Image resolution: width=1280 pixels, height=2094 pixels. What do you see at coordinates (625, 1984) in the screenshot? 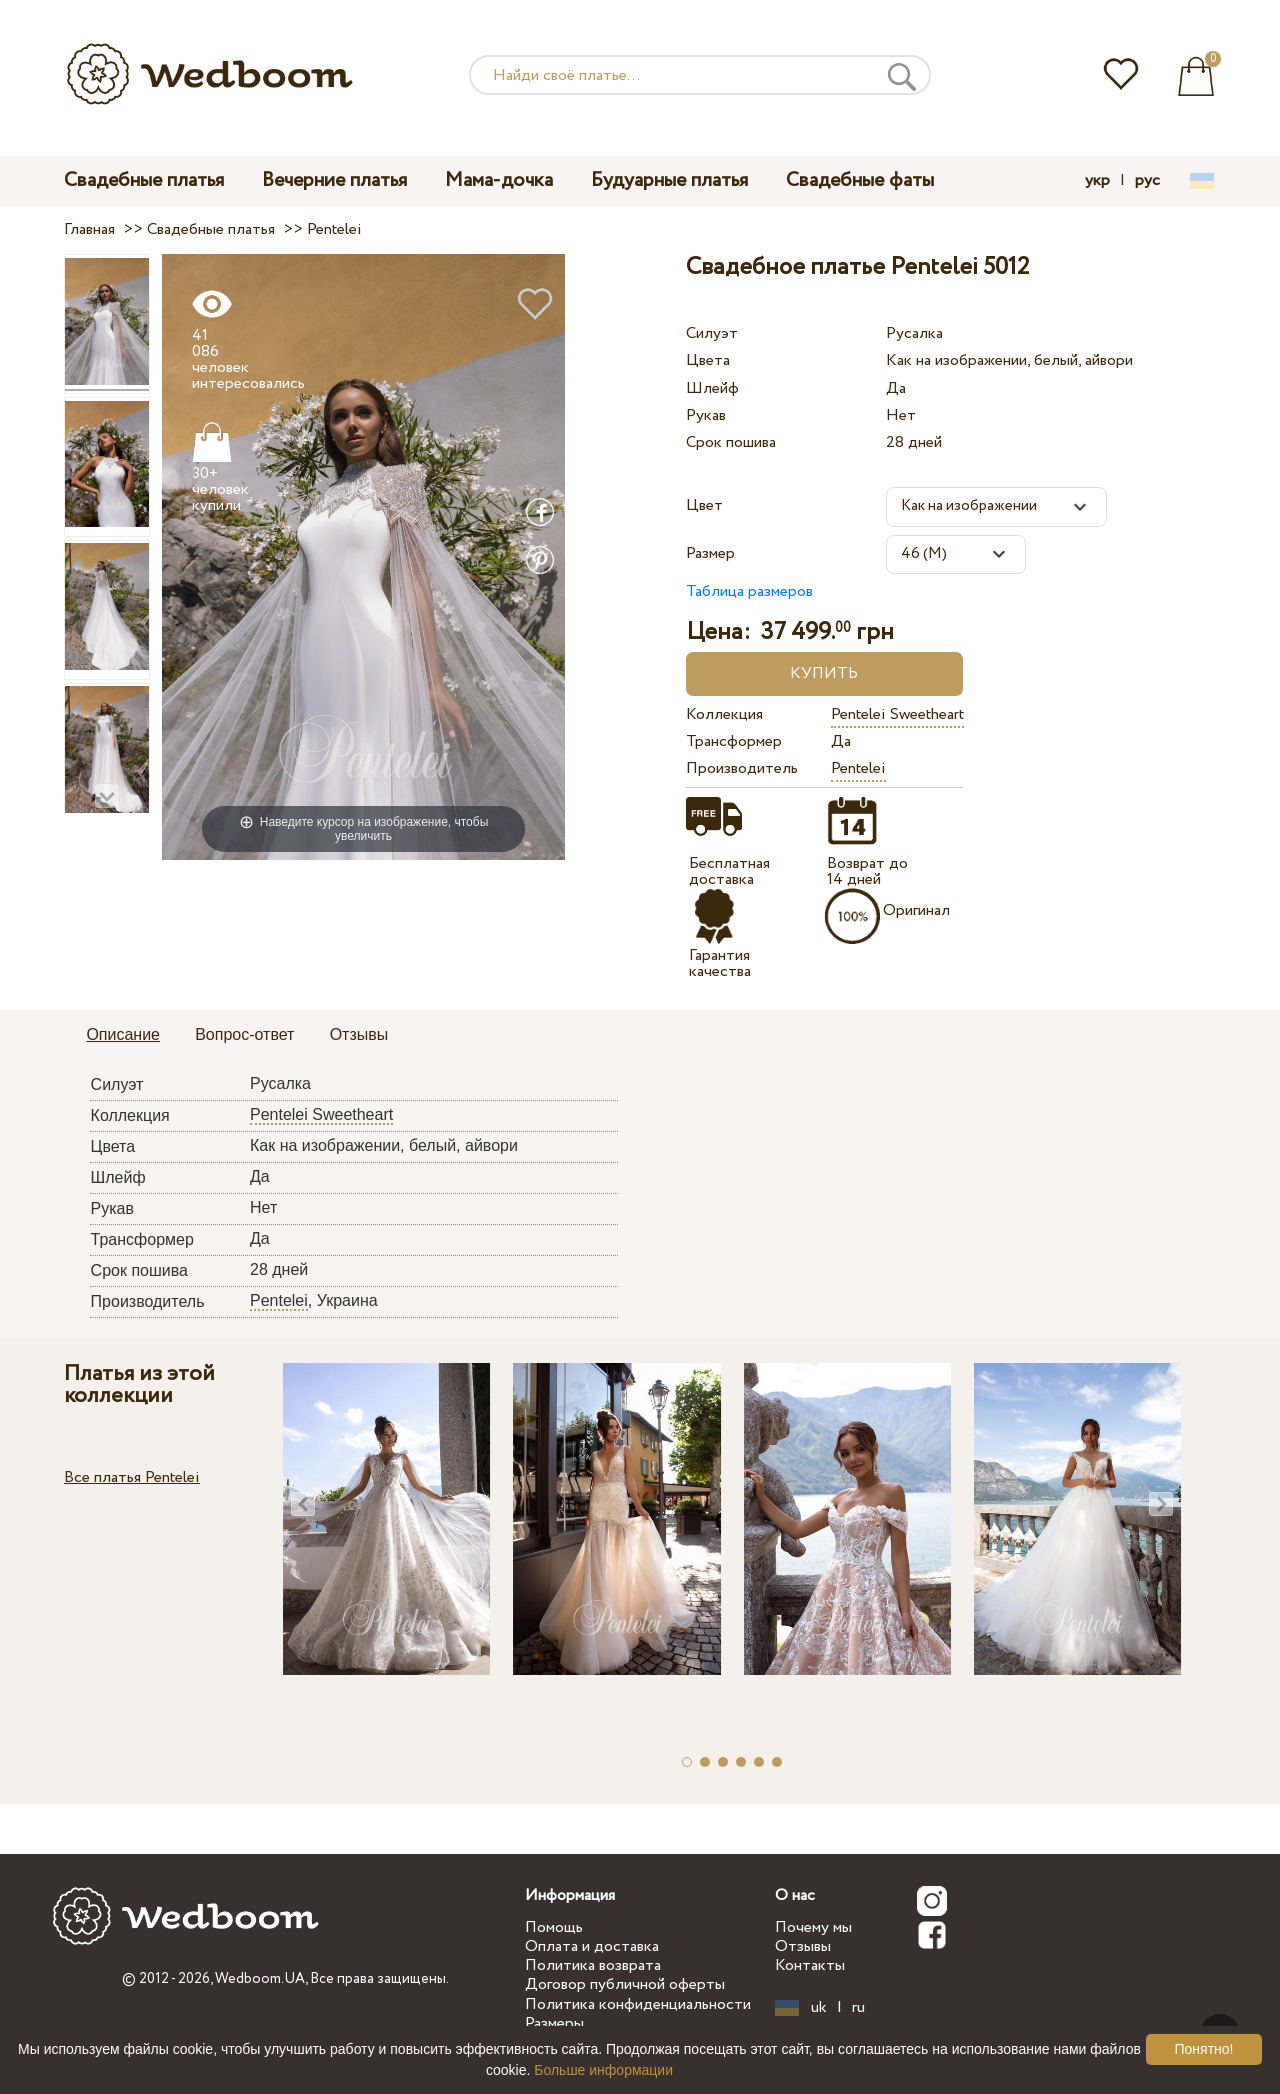
I see `Договор публичной оферты` at bounding box center [625, 1984].